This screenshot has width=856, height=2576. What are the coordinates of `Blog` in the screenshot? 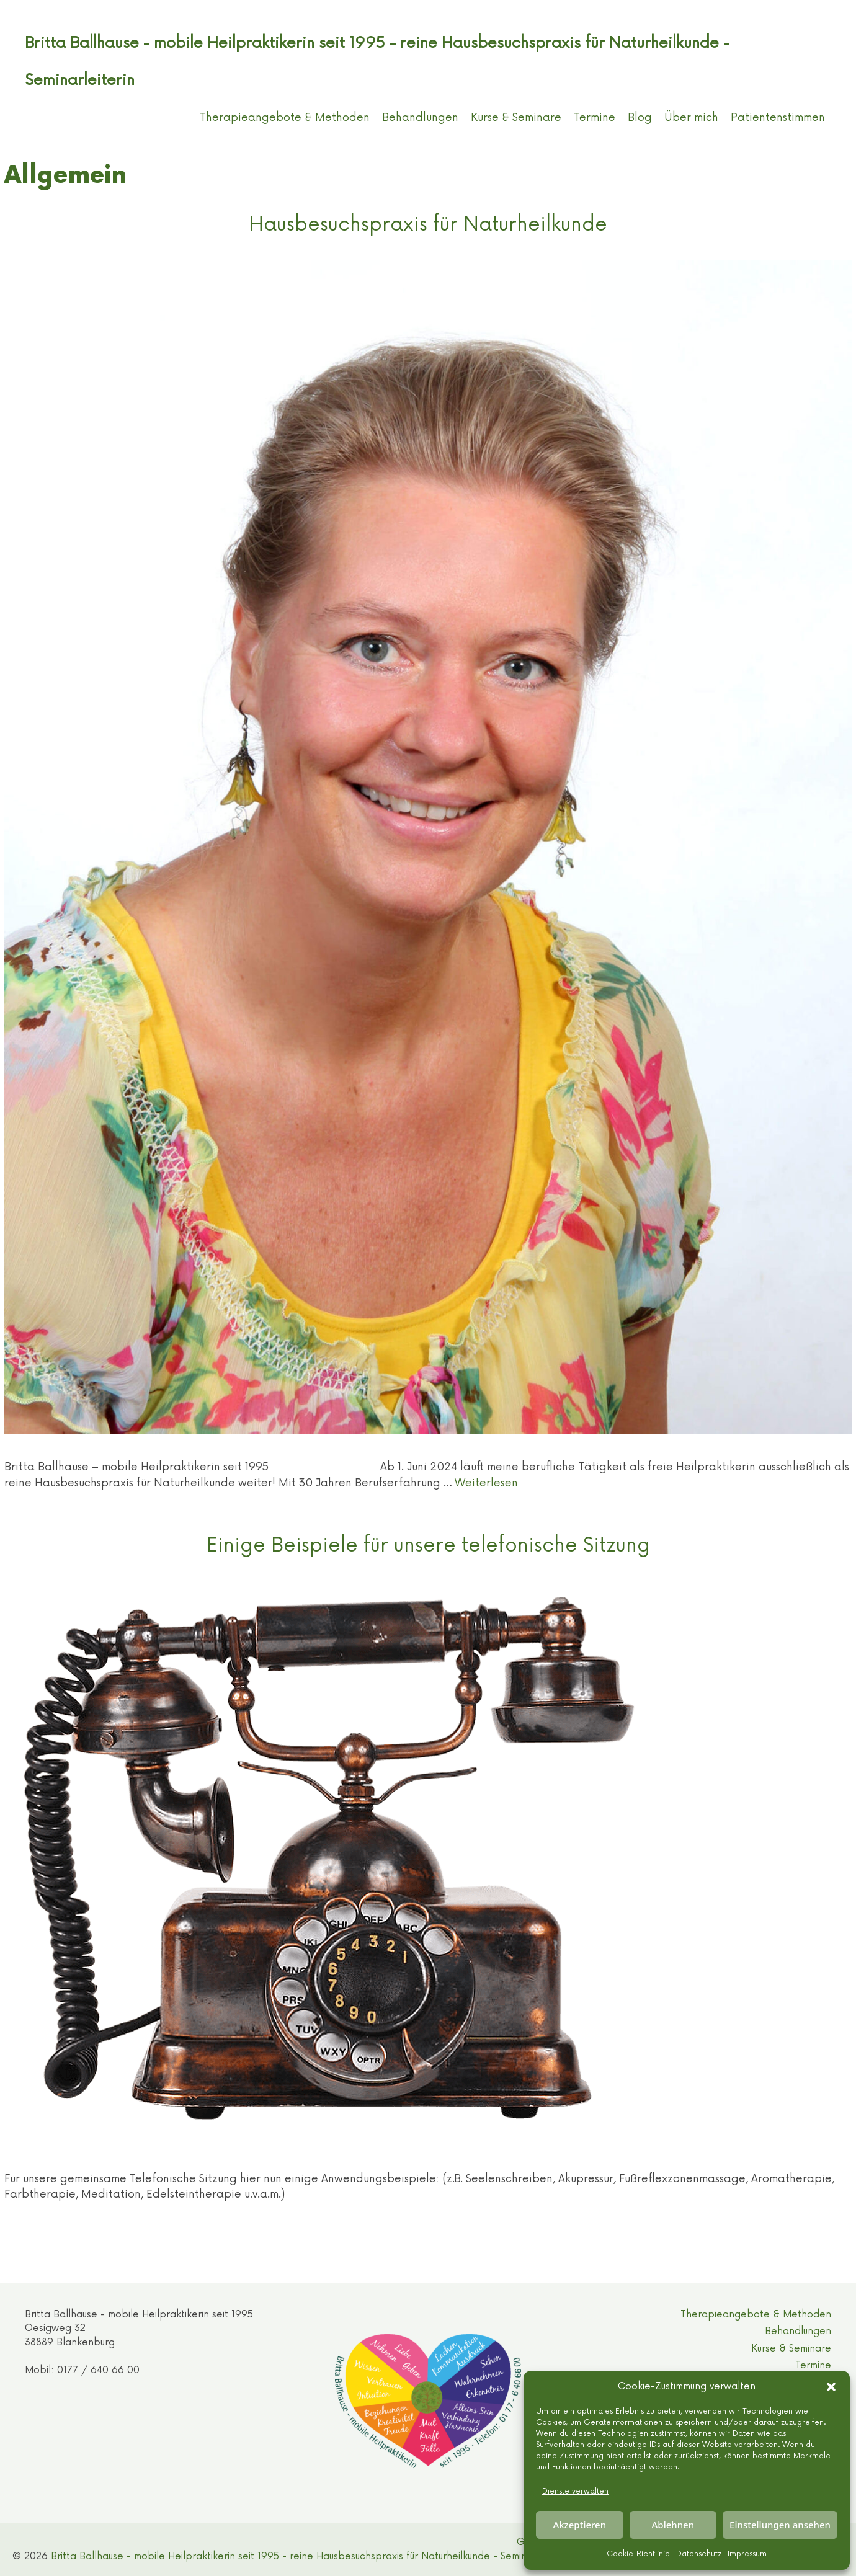 It's located at (640, 117).